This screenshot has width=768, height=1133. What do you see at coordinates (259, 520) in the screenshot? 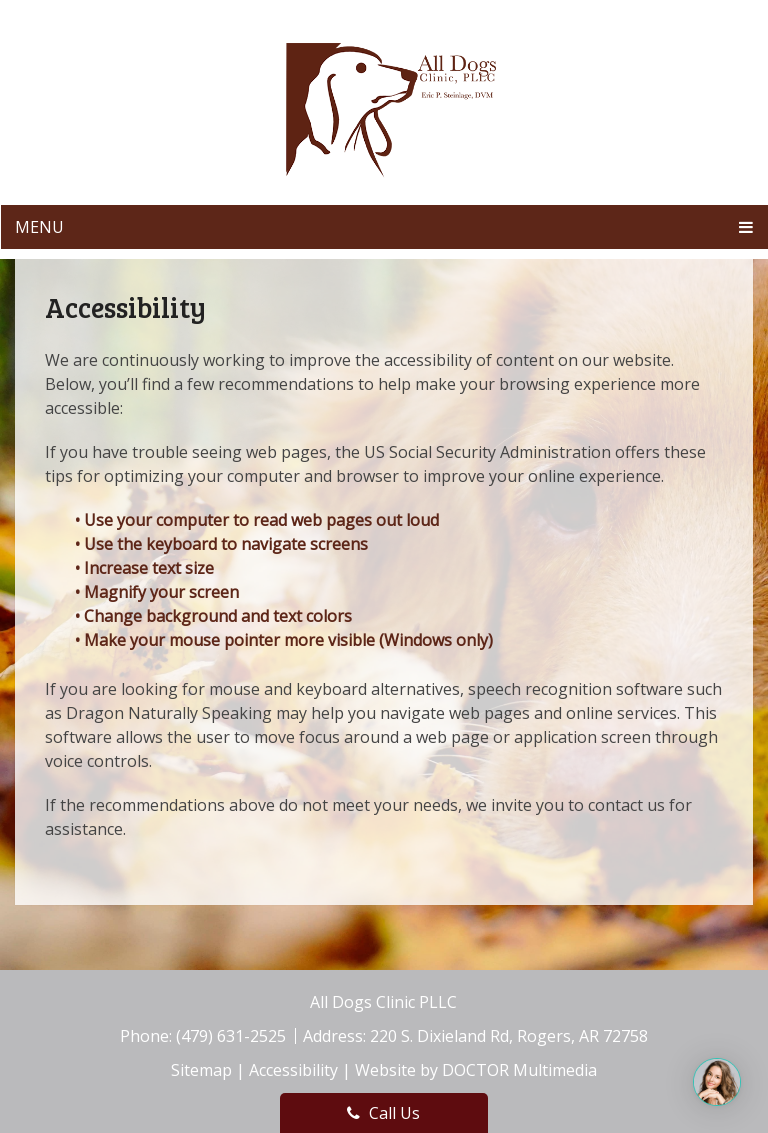
I see `• Use your computer to read web pages out loud` at bounding box center [259, 520].